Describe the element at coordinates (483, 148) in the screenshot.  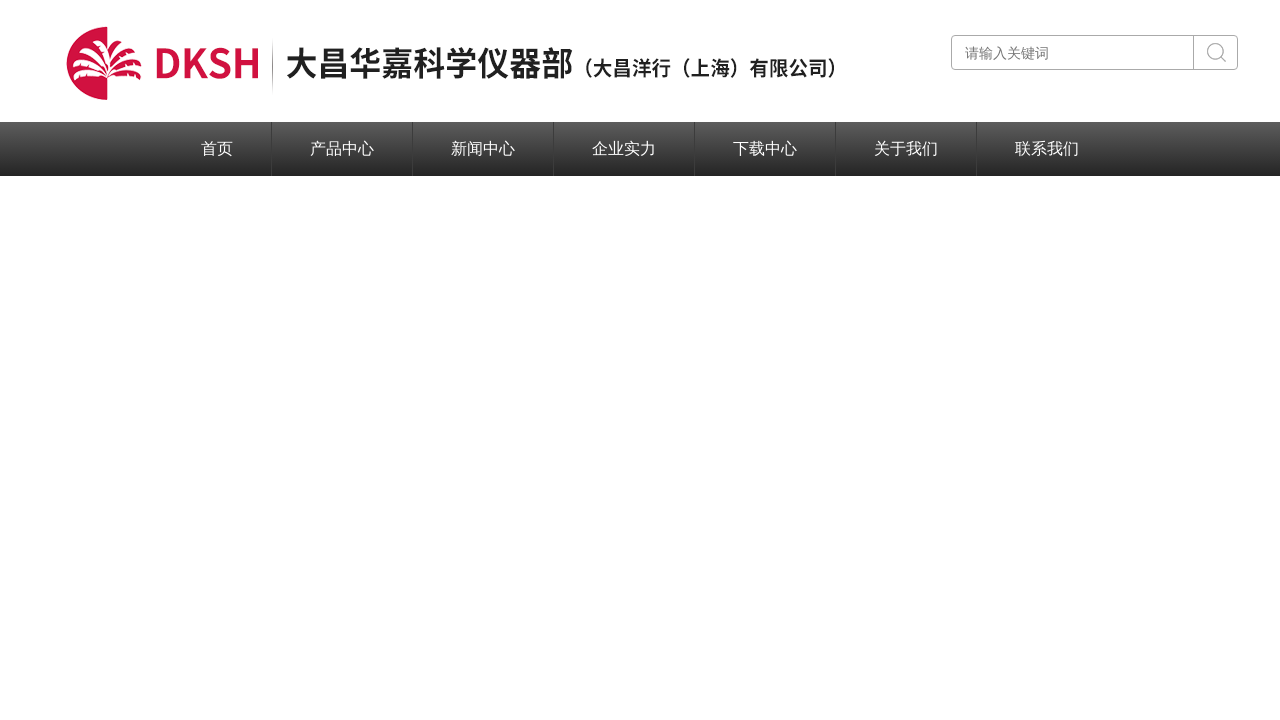
I see `新闻中心` at that location.